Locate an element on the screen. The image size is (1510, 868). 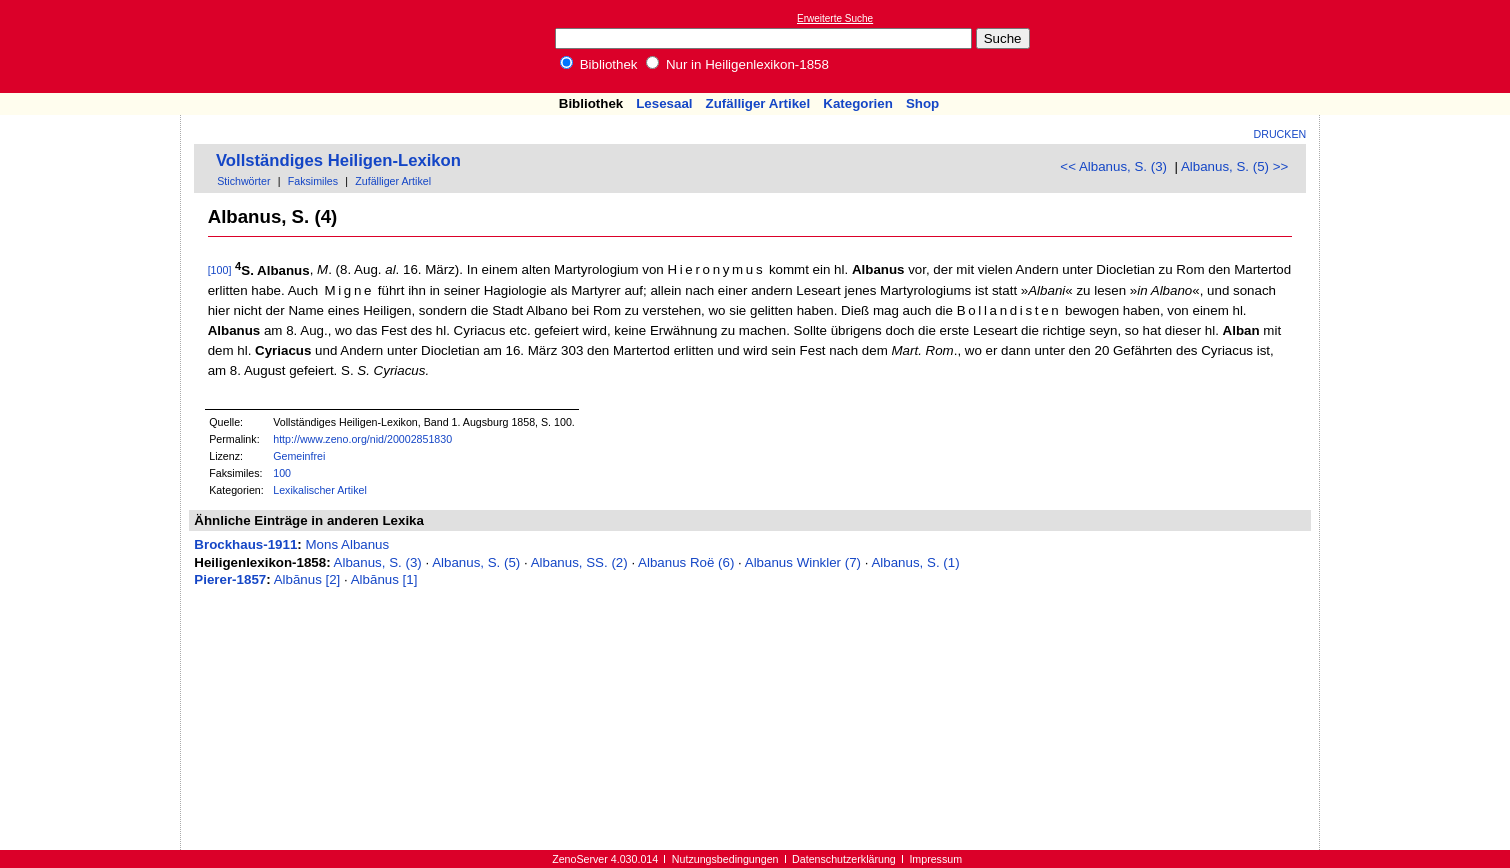
Albanus, S. (5) >> is located at coordinates (1234, 166).